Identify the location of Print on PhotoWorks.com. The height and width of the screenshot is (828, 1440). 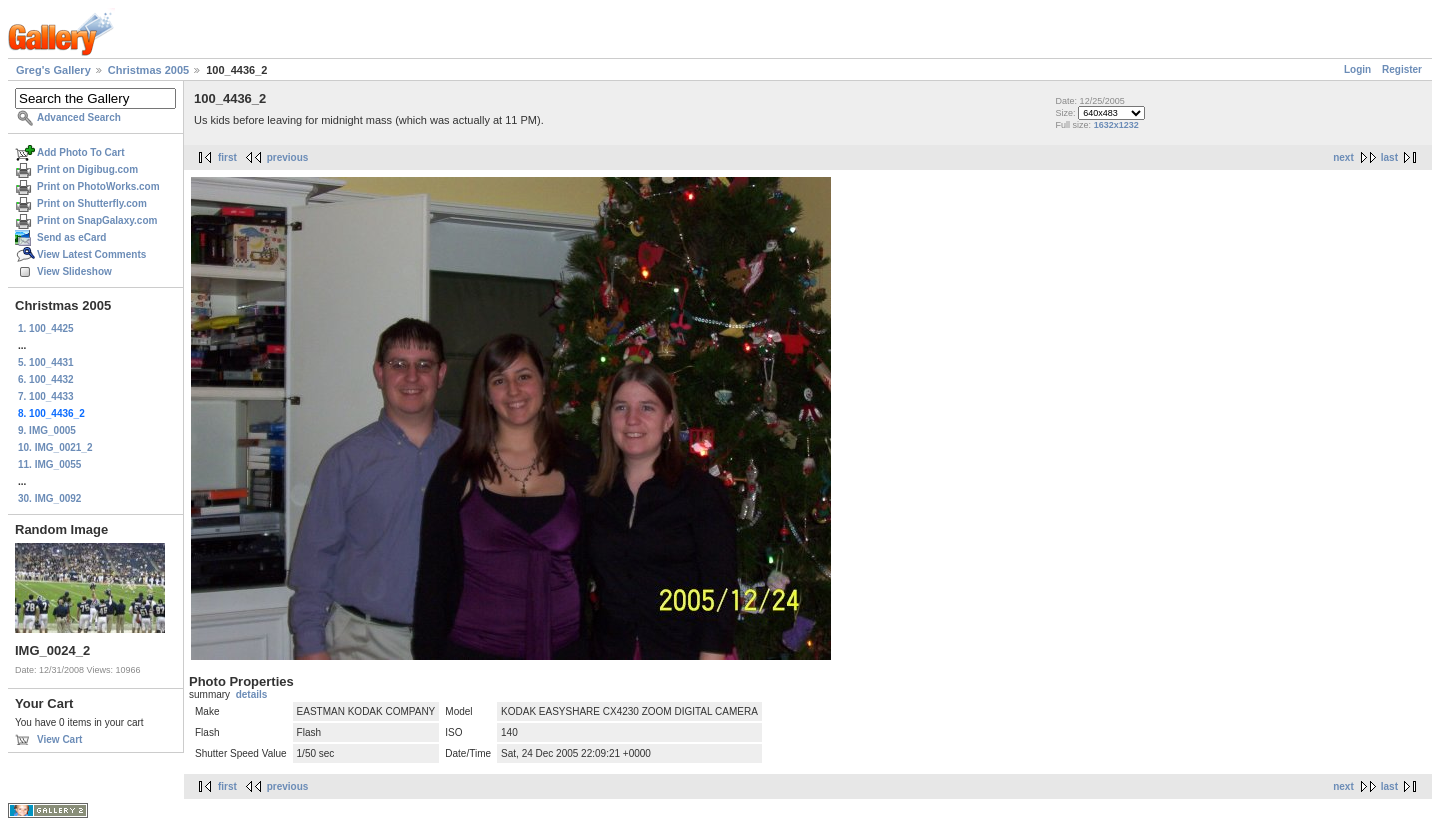
(98, 186).